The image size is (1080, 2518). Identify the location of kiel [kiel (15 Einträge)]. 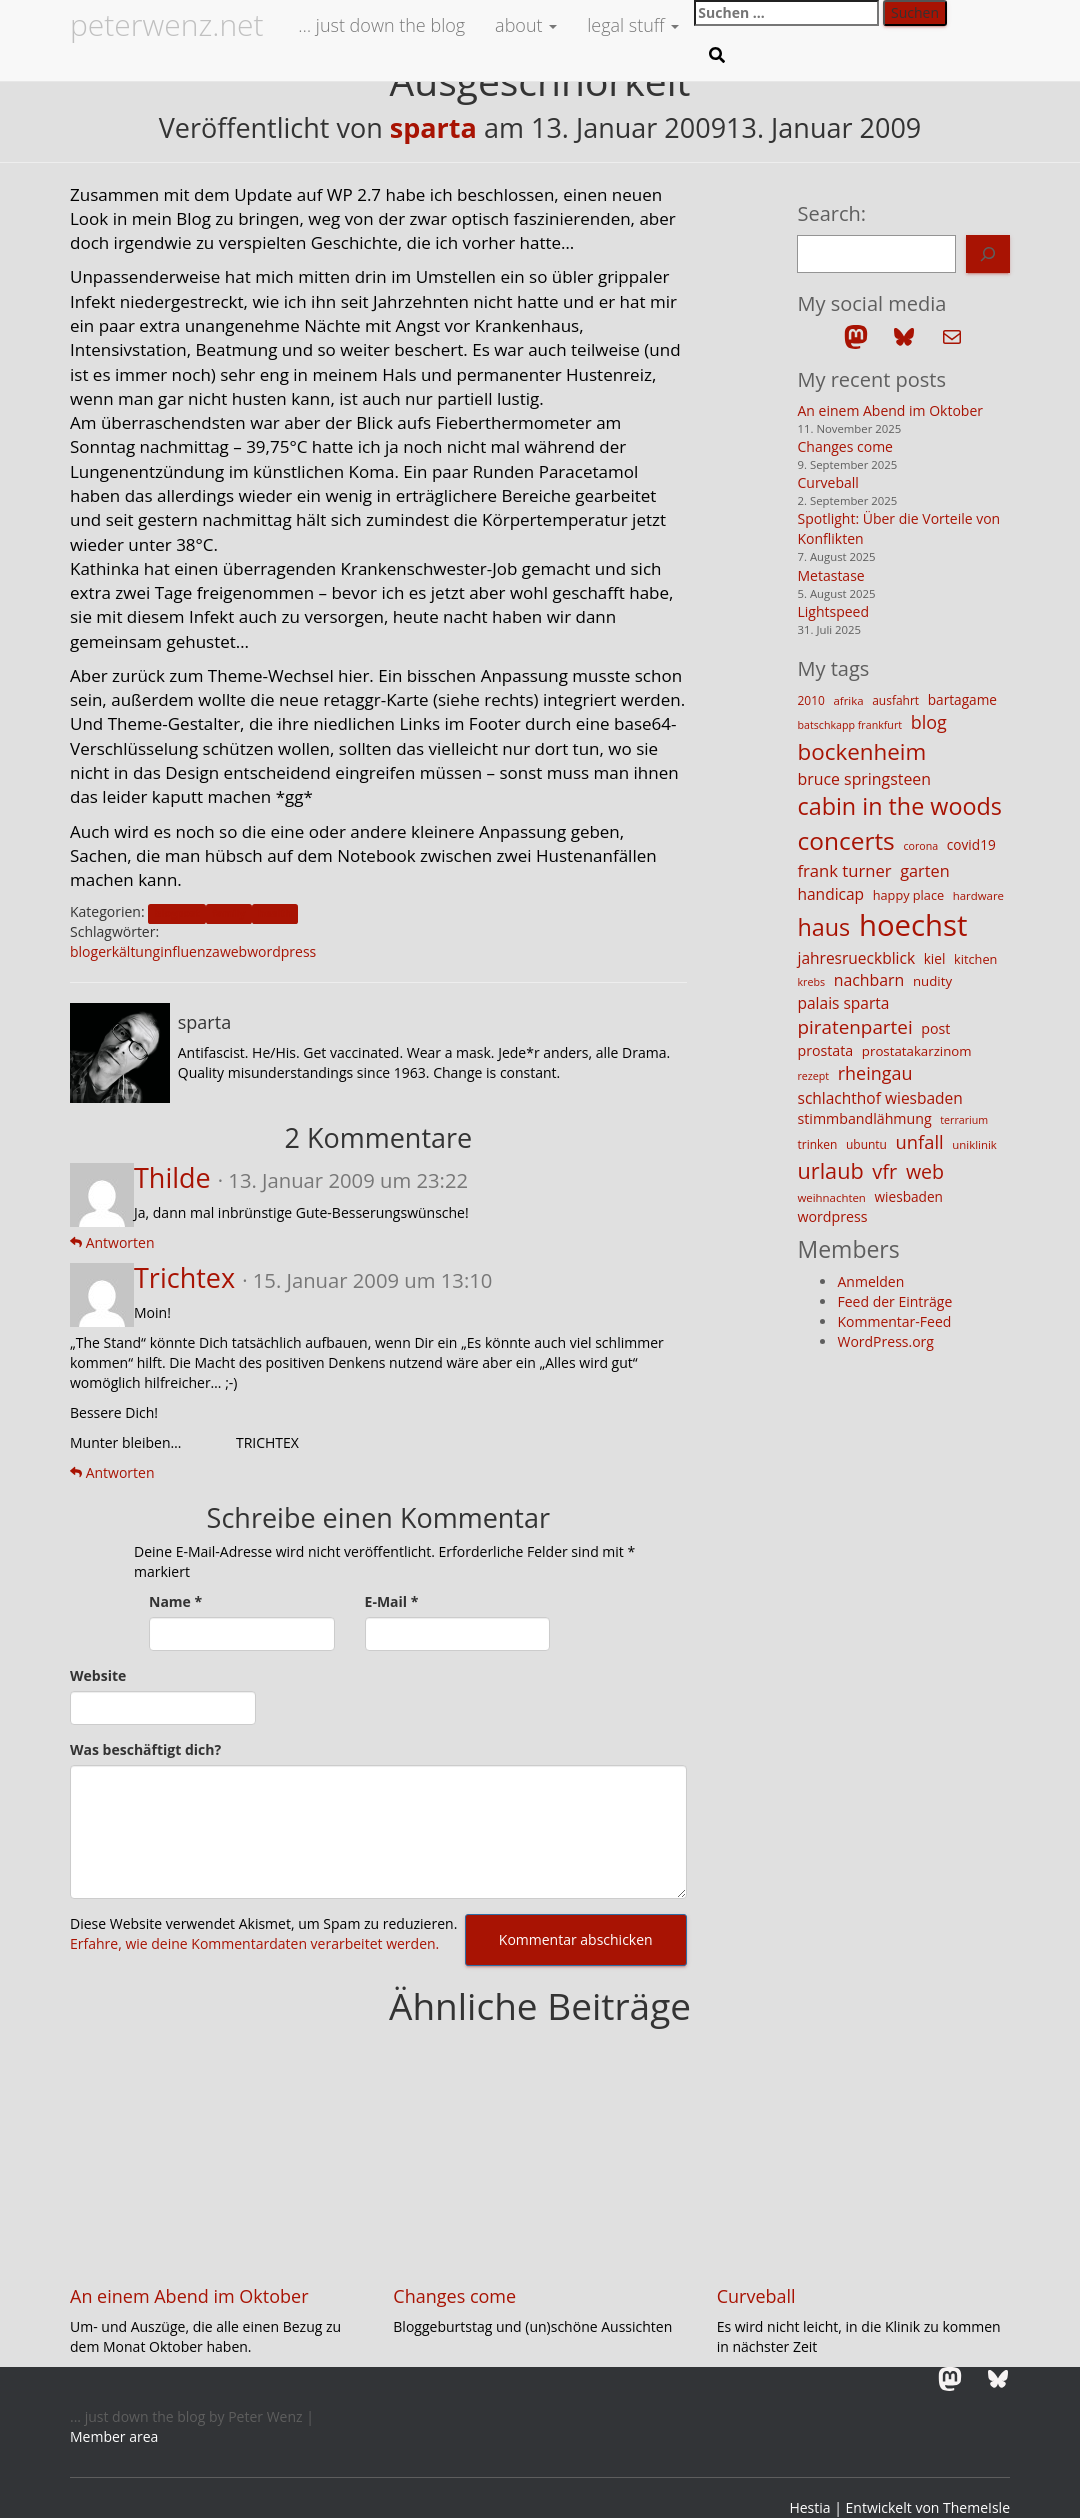
(935, 958).